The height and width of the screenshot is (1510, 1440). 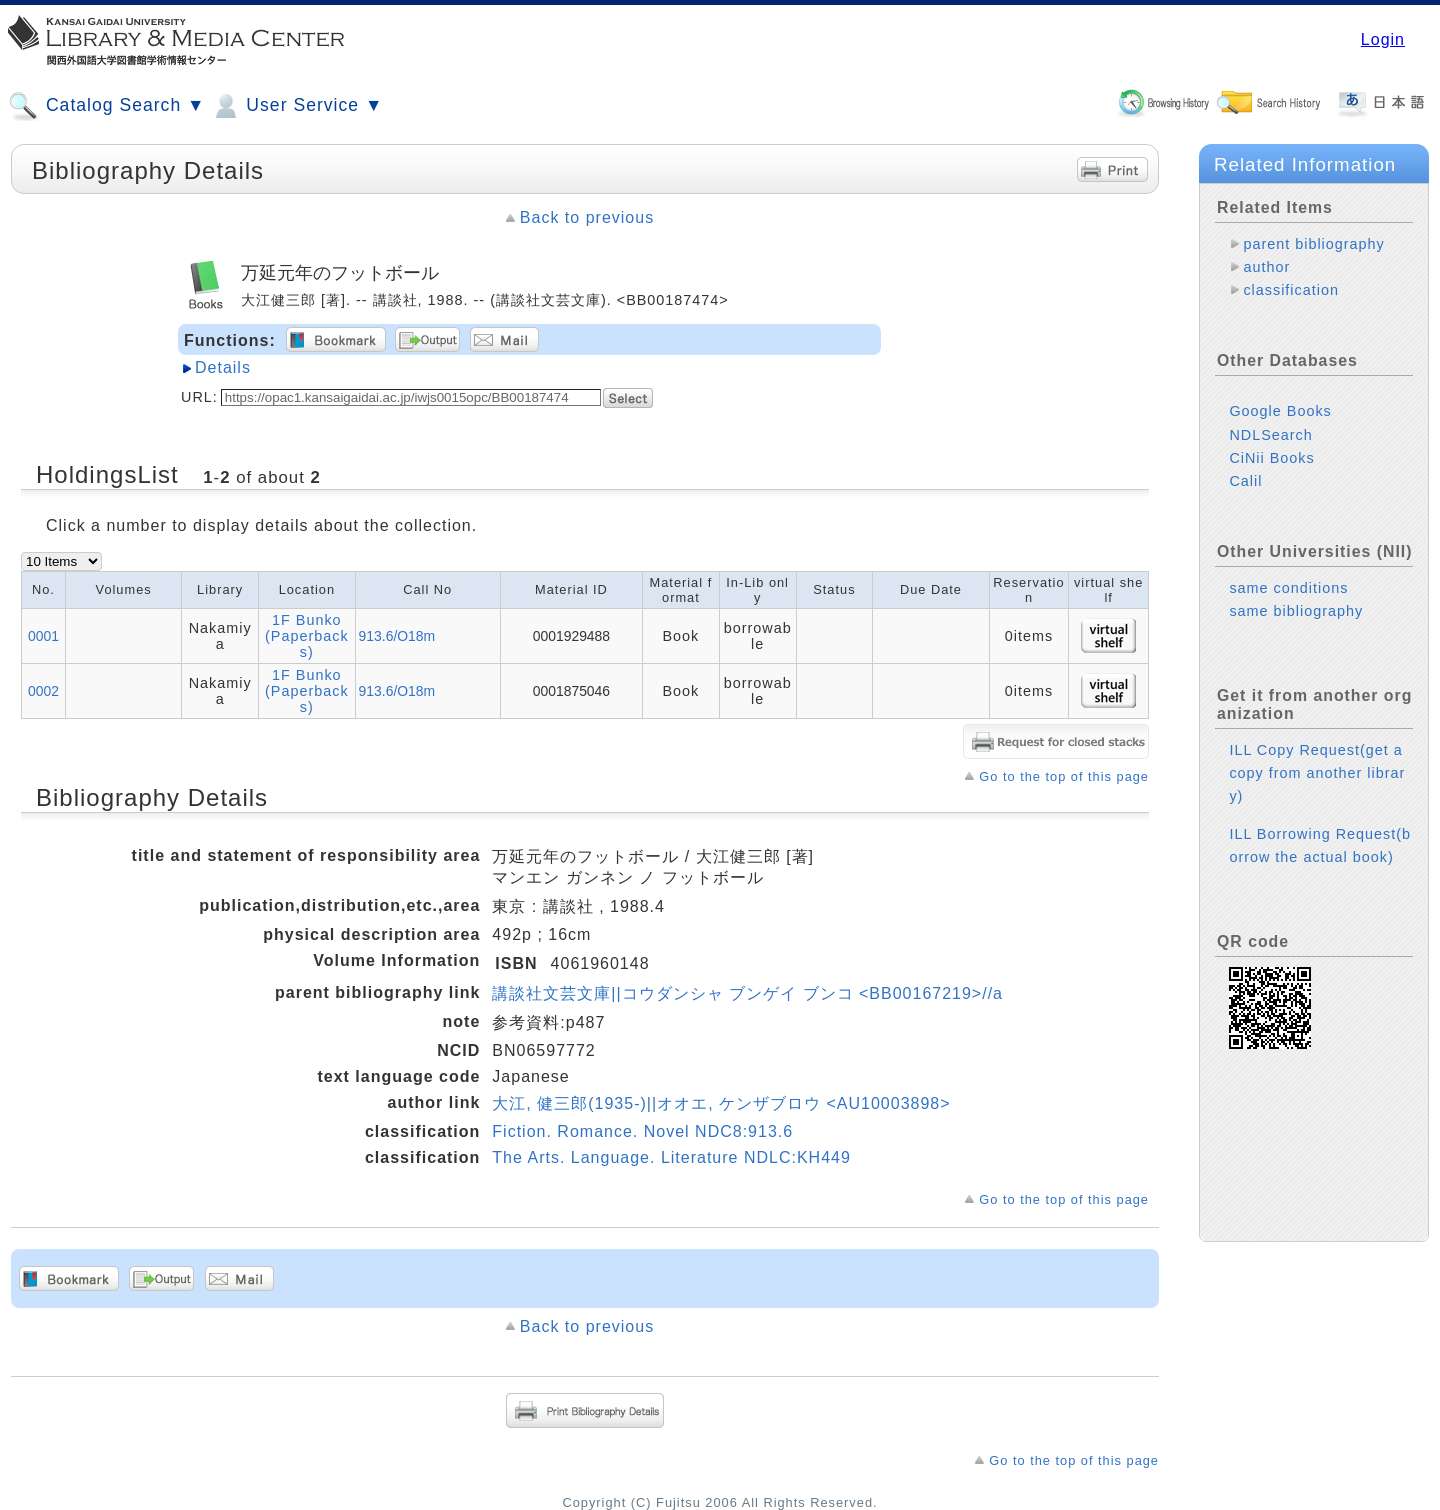 I want to click on 大江, 健三郎(1935-)||オオエ, ケンザブロウ <AU10003898>, so click(x=721, y=1103).